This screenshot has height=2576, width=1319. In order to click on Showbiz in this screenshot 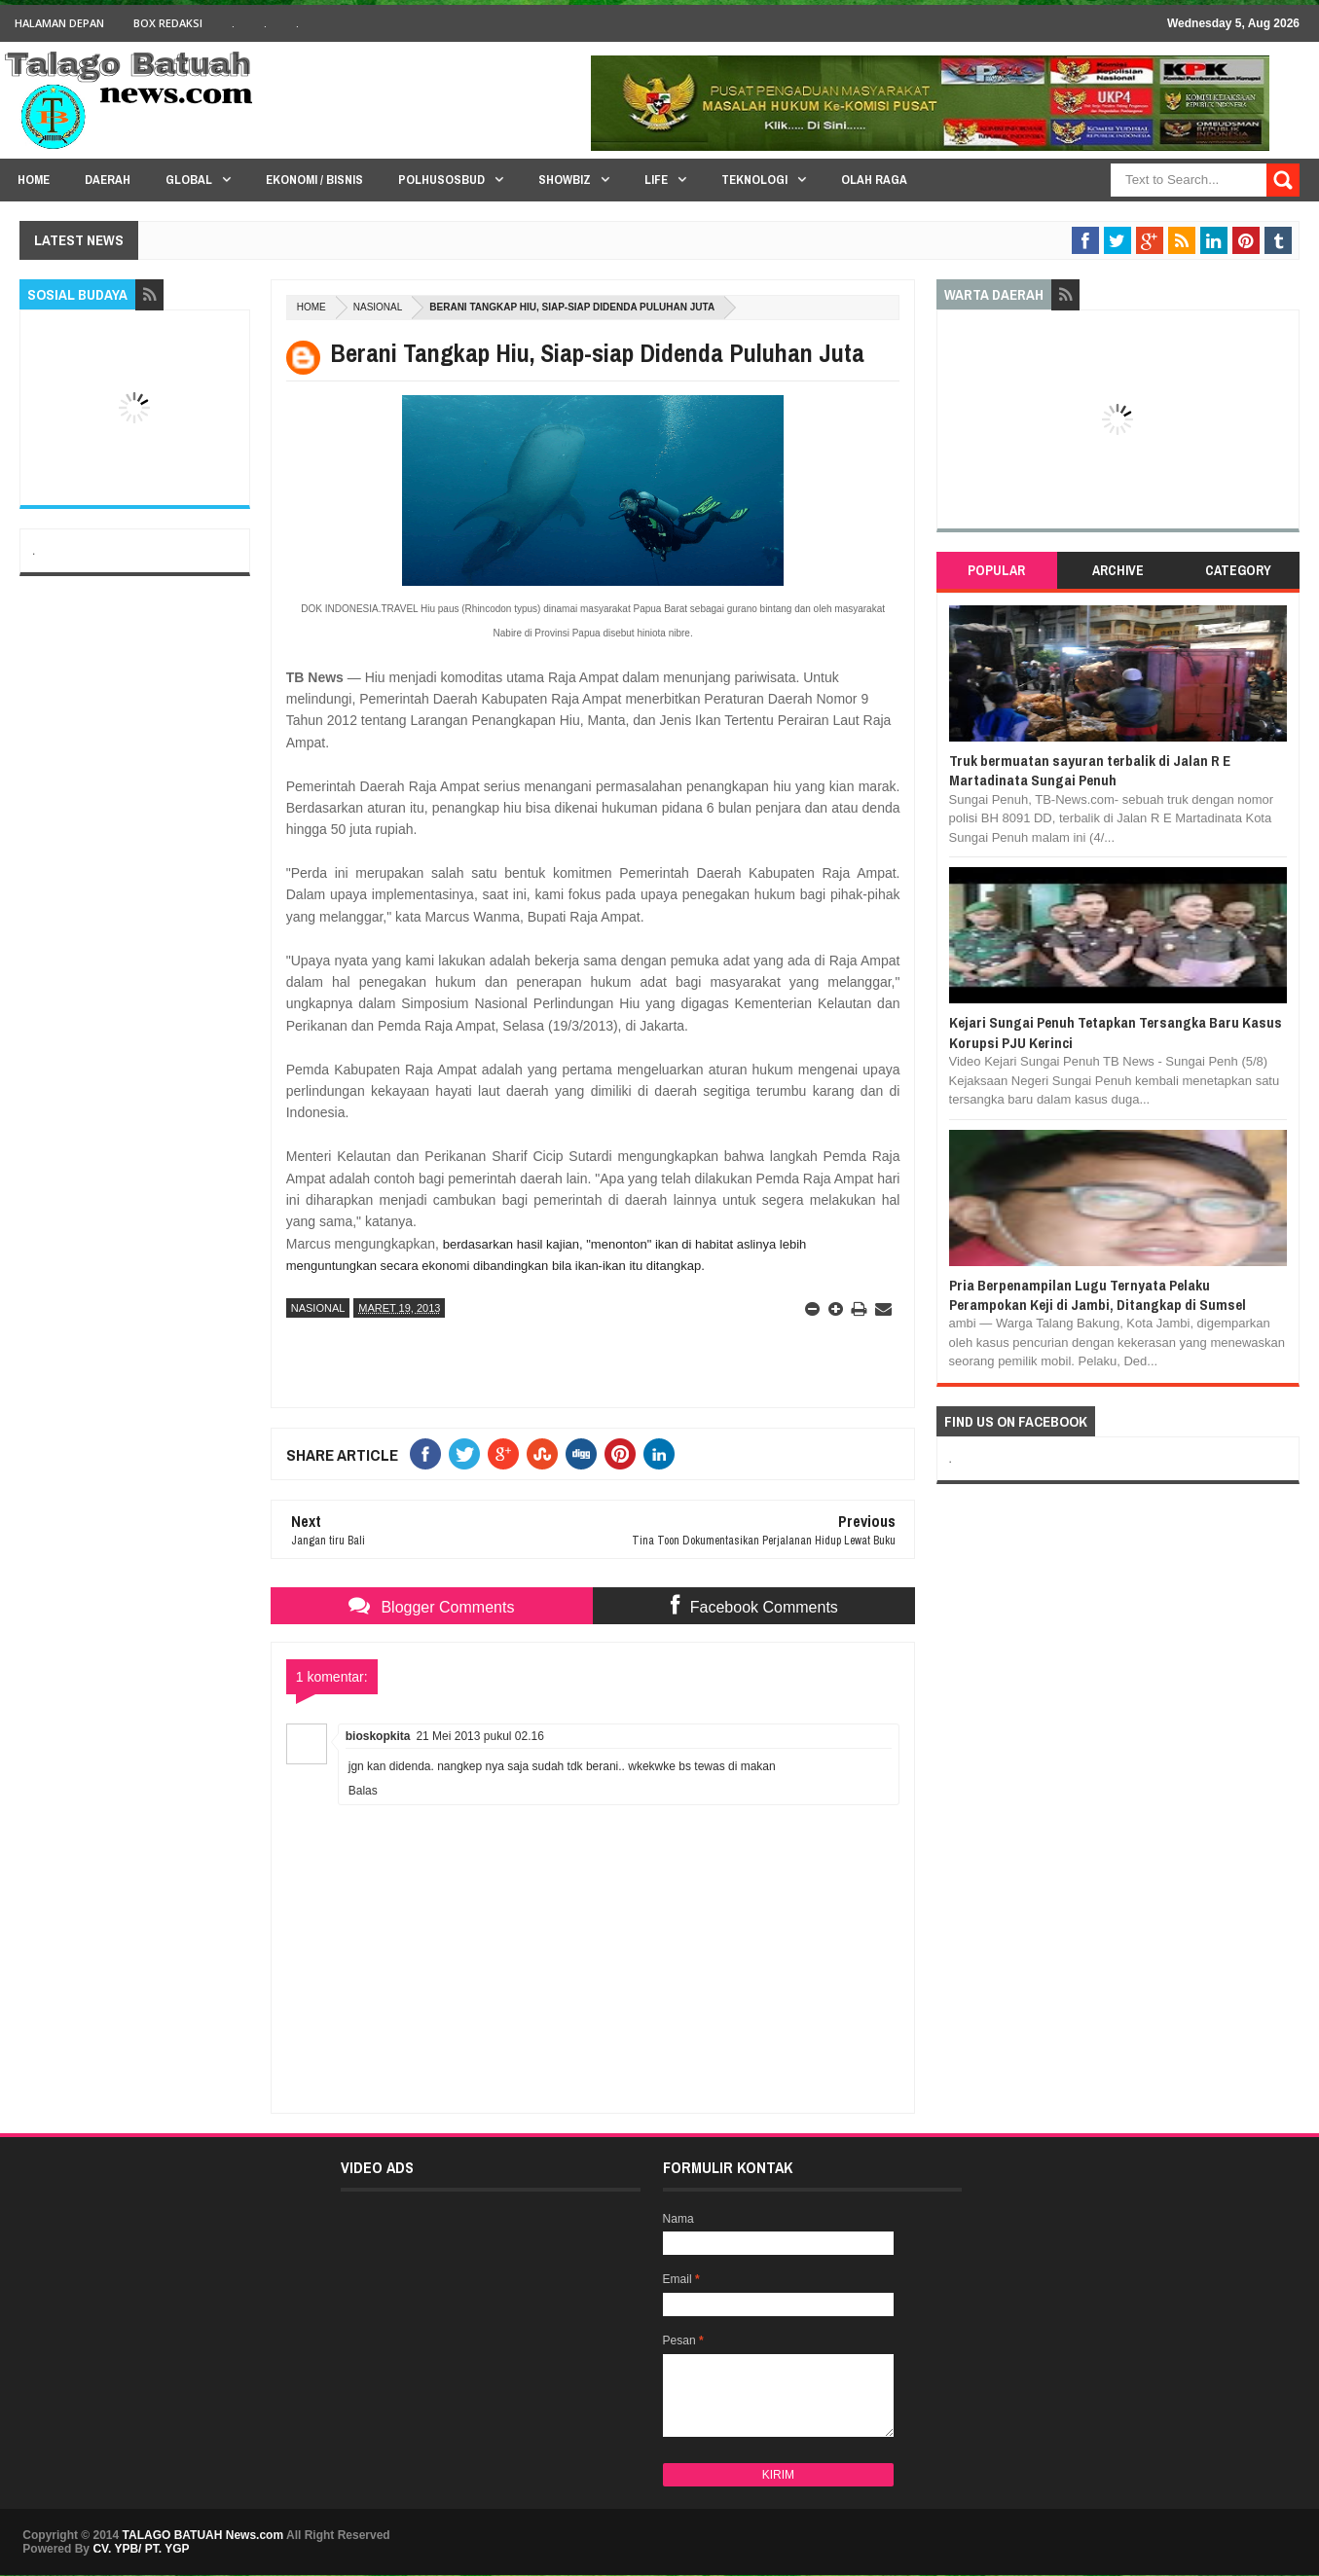, I will do `click(564, 179)`.